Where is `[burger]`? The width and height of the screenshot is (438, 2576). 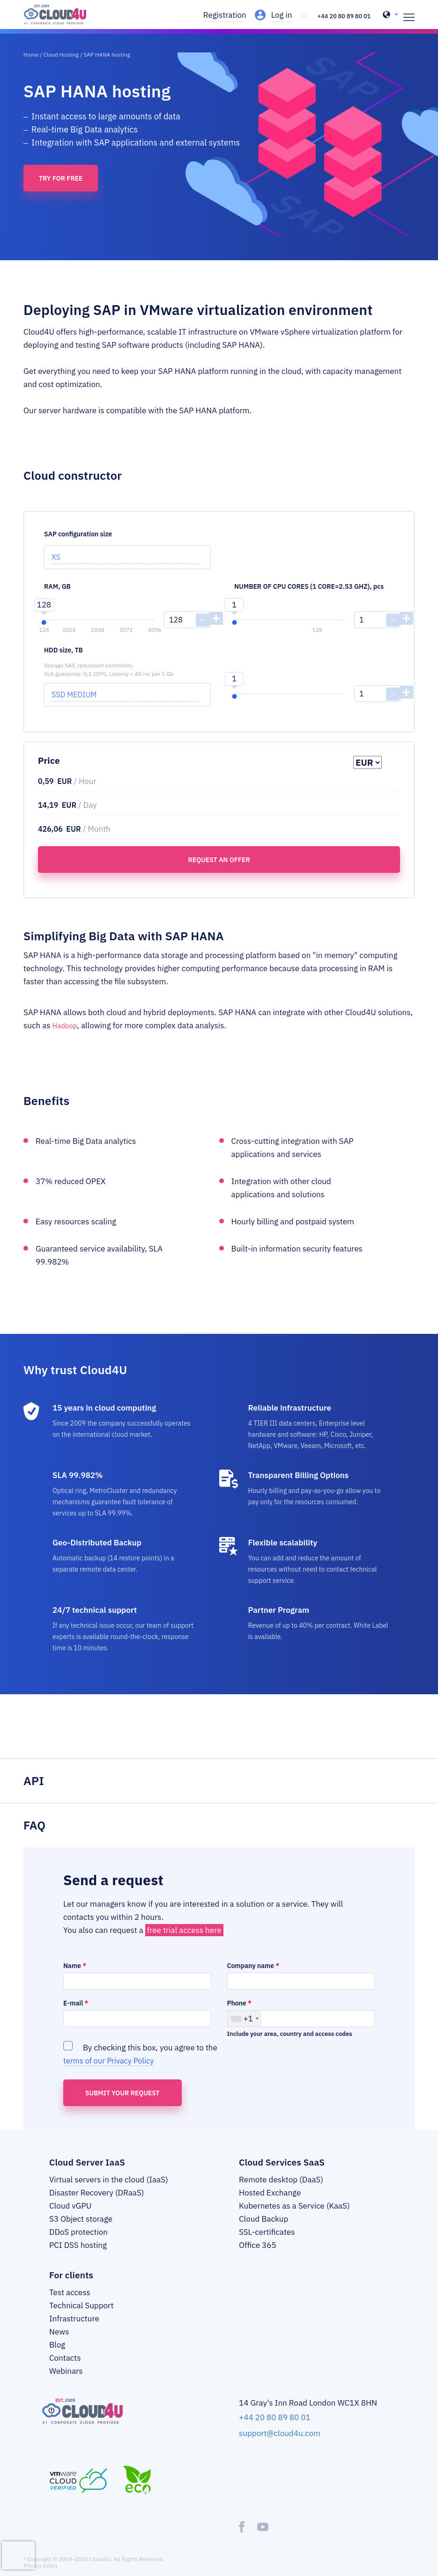 [burger] is located at coordinates (409, 16).